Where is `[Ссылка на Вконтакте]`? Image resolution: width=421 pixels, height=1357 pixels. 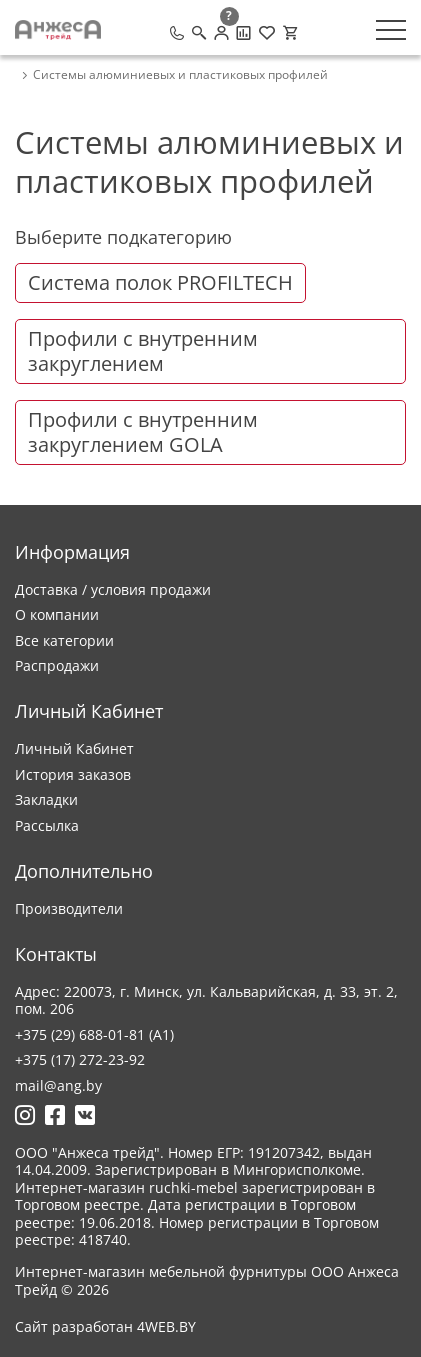 [Ссылка на Вконтакте] is located at coordinates (85, 1115).